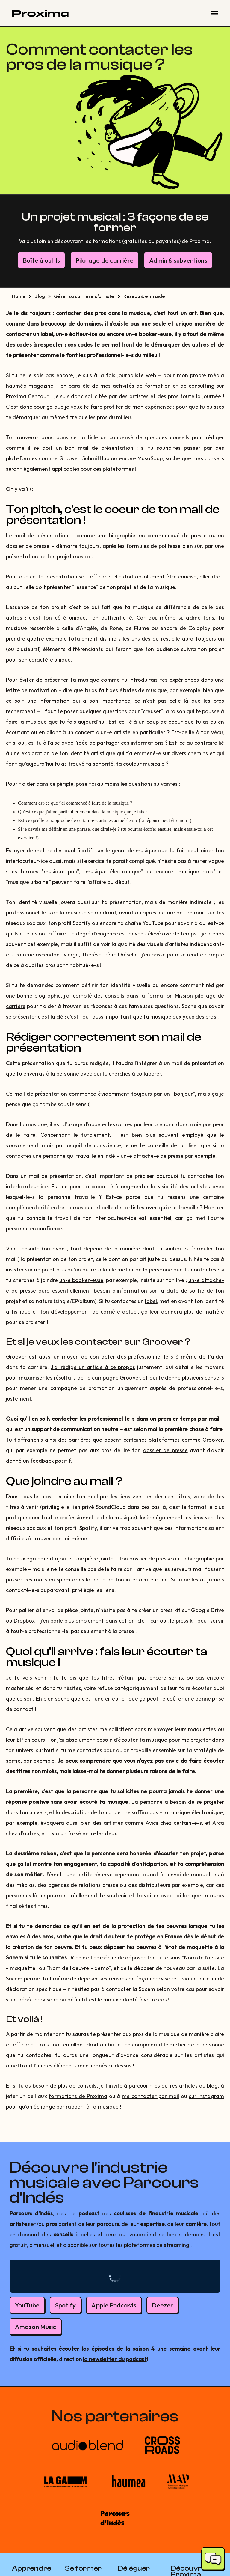 The height and width of the screenshot is (2576, 230). What do you see at coordinates (27, 2305) in the screenshot?
I see `YouTube` at bounding box center [27, 2305].